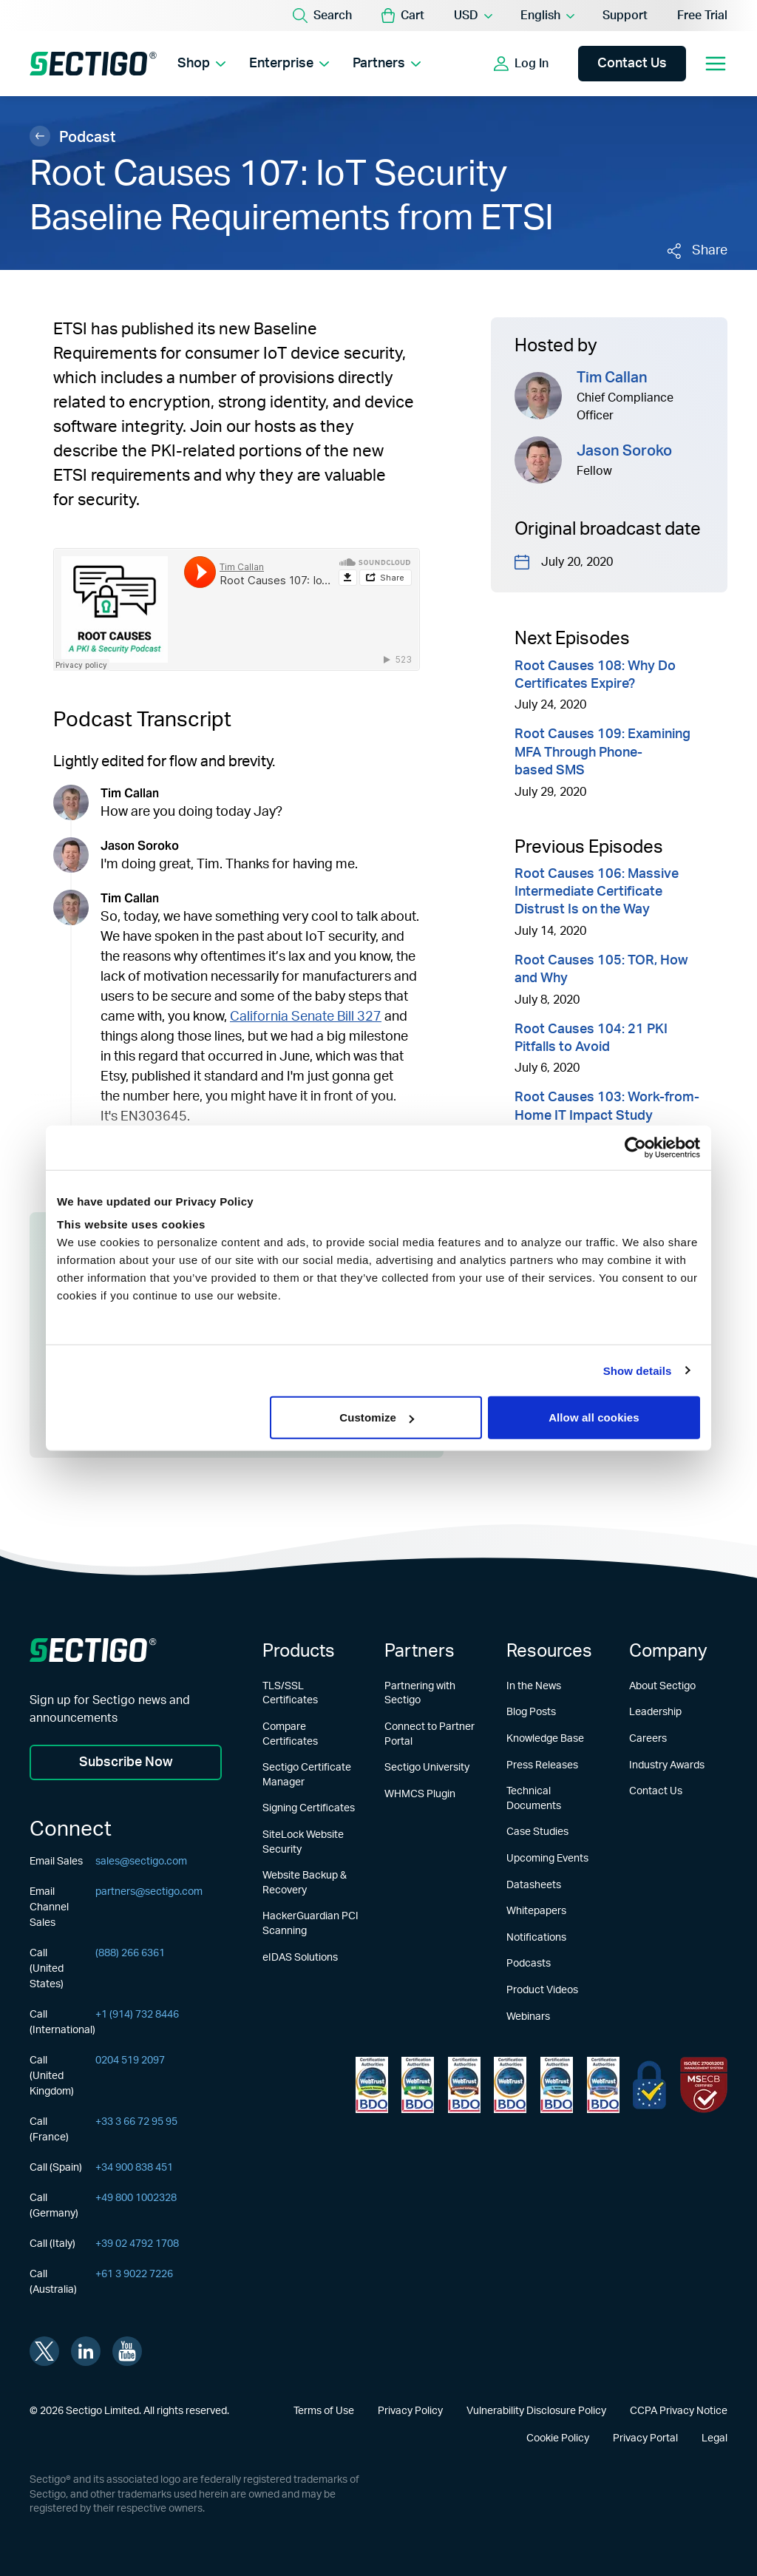 This screenshot has height=2576, width=757. What do you see at coordinates (303, 1842) in the screenshot?
I see `SiteLock Website Security [Learn more about SiteLock Website Security]` at bounding box center [303, 1842].